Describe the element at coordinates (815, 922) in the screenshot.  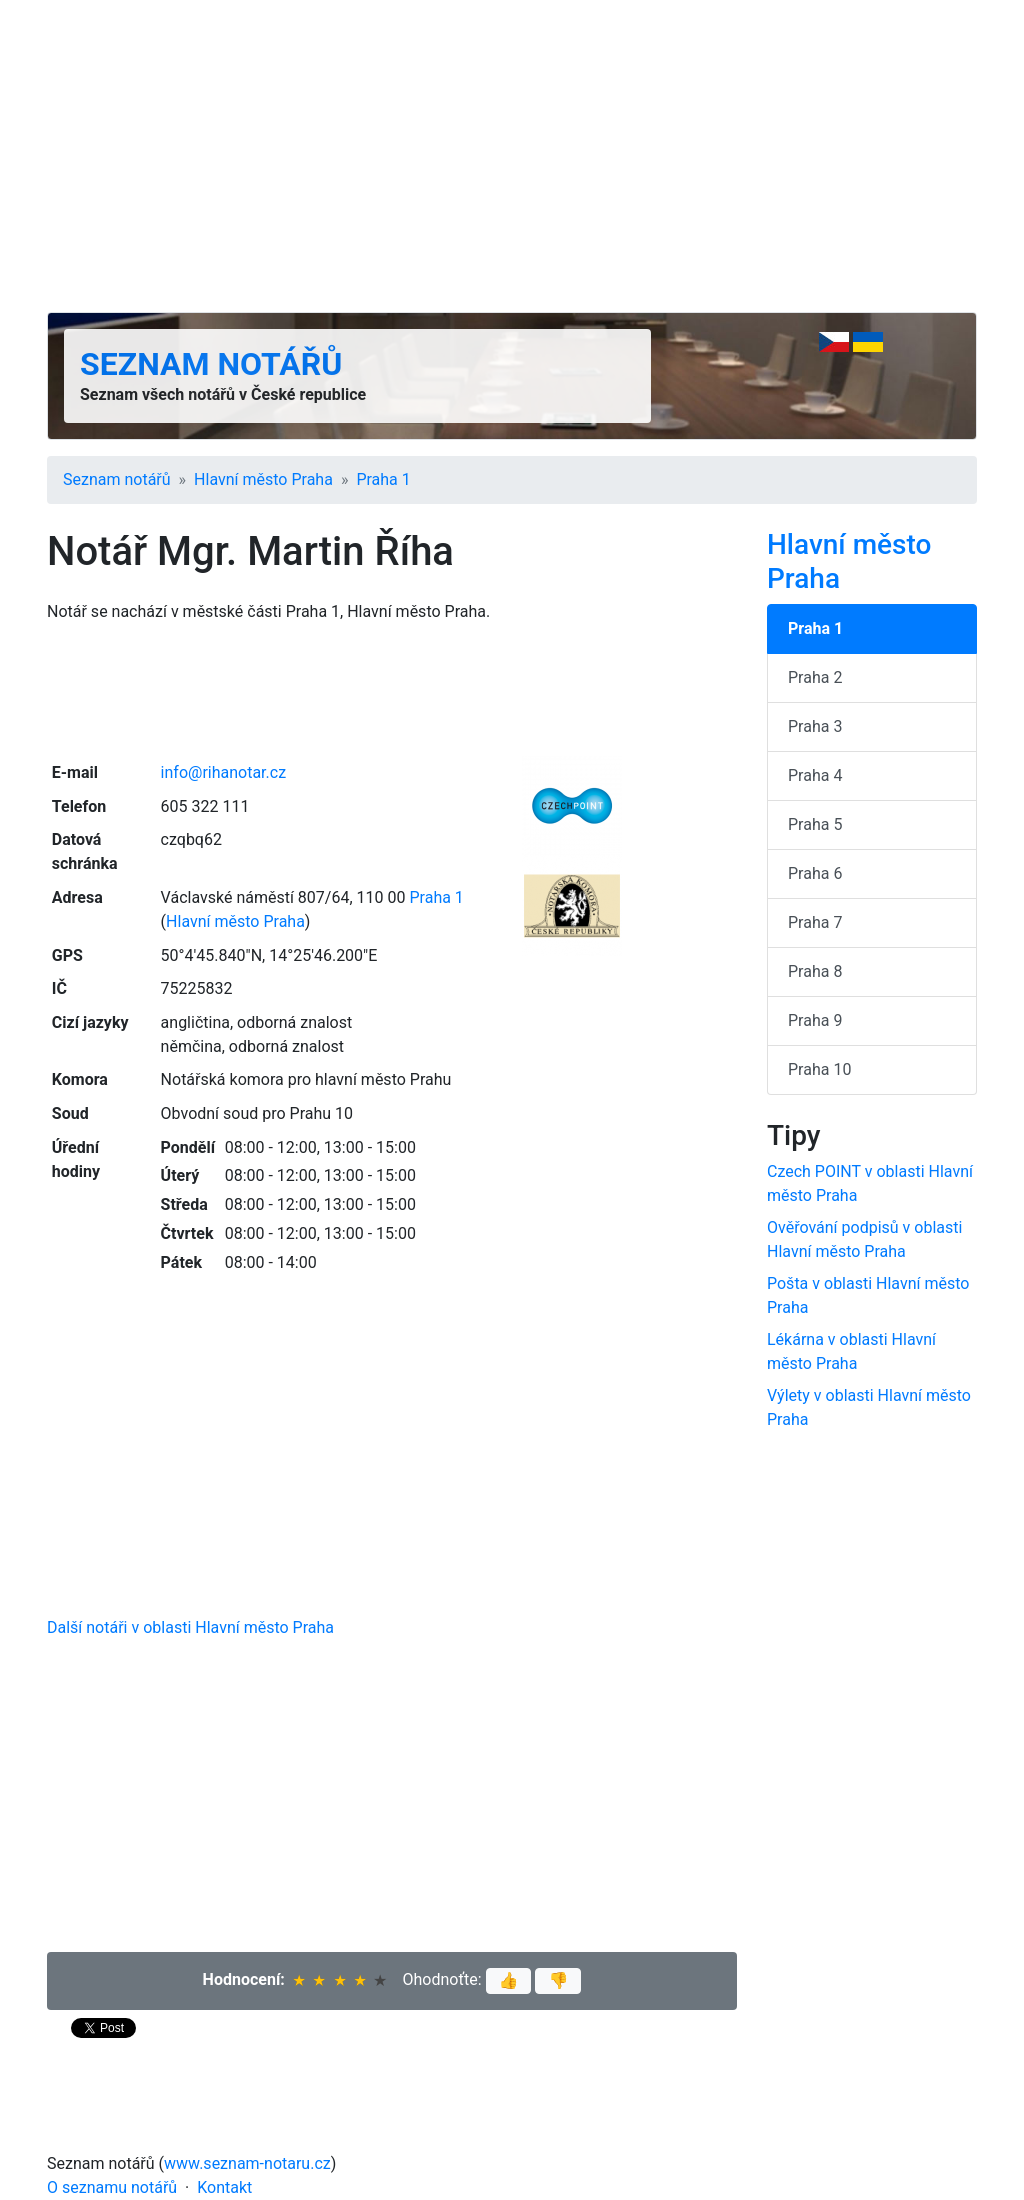
I see `Praha 7` at that location.